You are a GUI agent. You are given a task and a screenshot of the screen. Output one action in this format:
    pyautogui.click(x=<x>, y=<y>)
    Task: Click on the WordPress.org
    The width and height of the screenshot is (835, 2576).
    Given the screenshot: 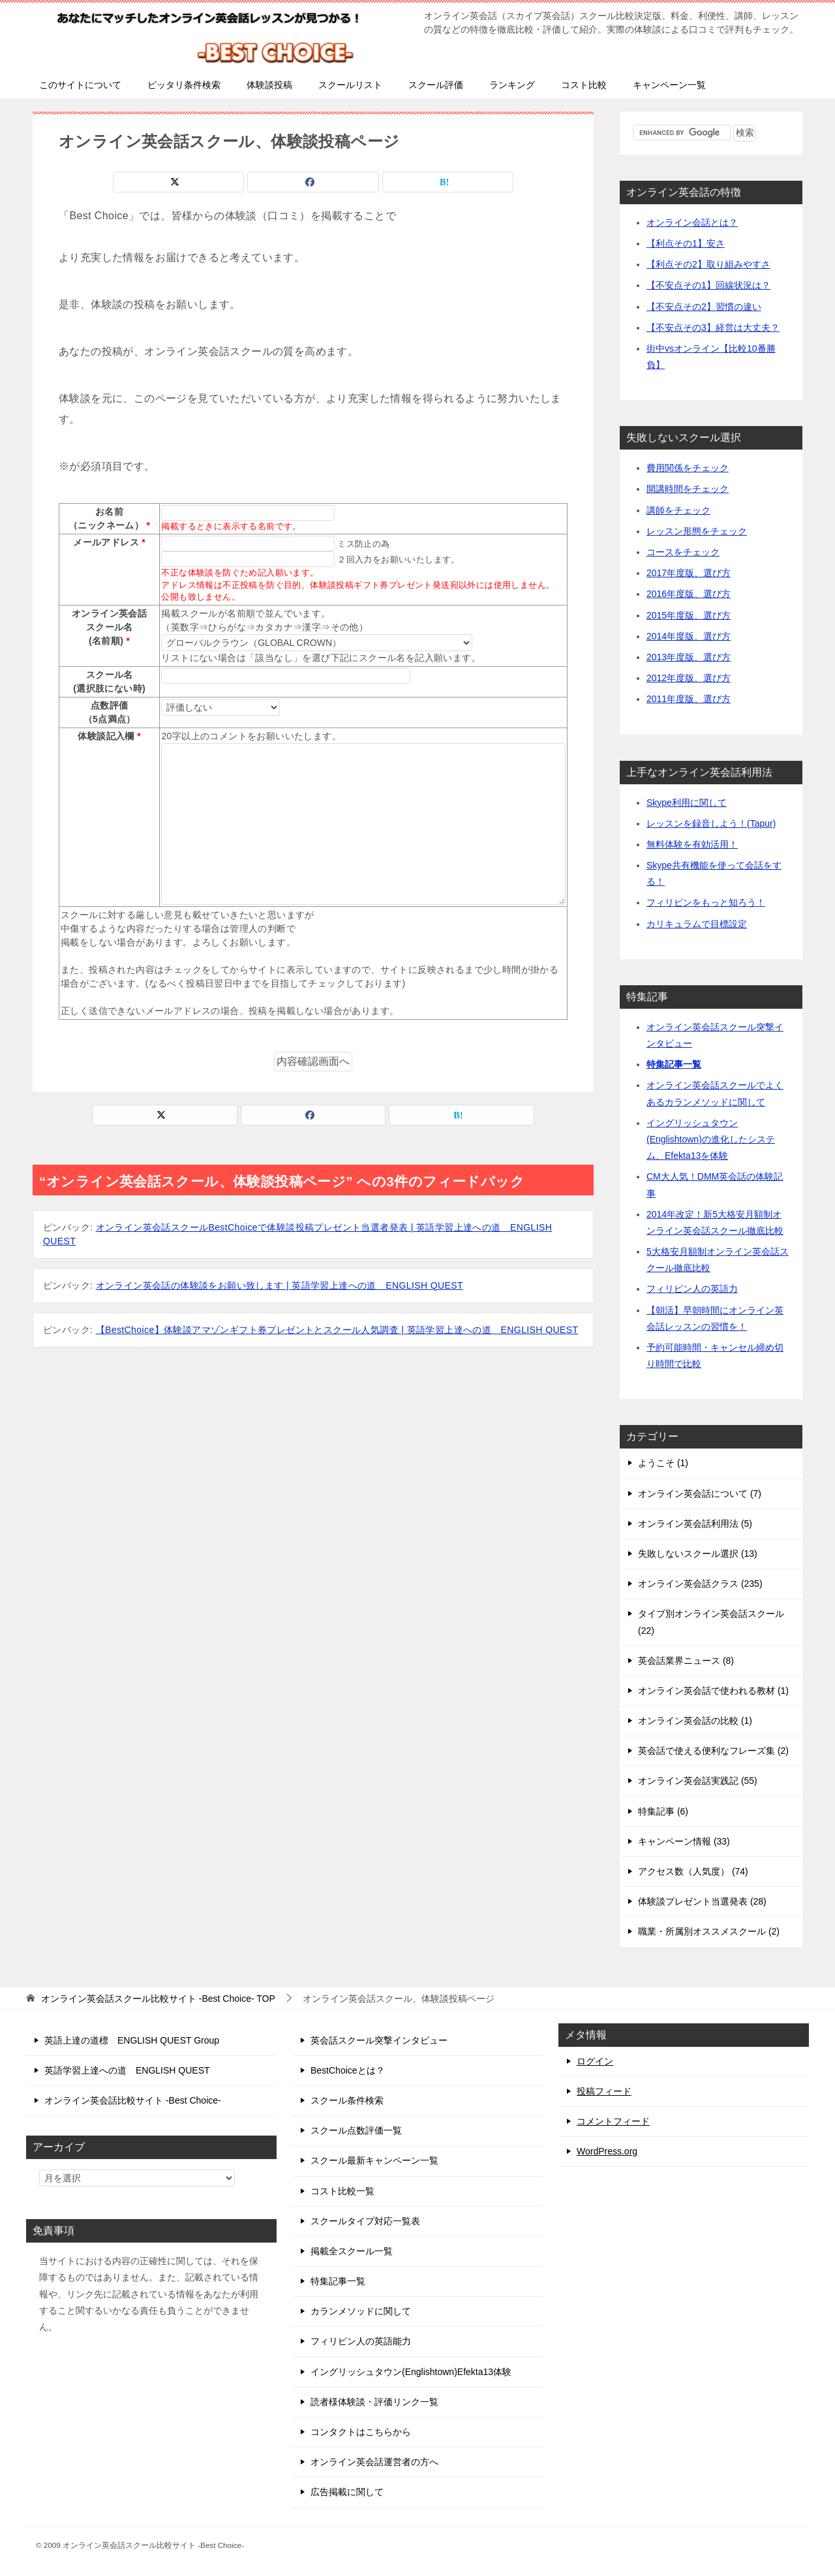 What is the action you would take?
    pyautogui.click(x=607, y=2151)
    